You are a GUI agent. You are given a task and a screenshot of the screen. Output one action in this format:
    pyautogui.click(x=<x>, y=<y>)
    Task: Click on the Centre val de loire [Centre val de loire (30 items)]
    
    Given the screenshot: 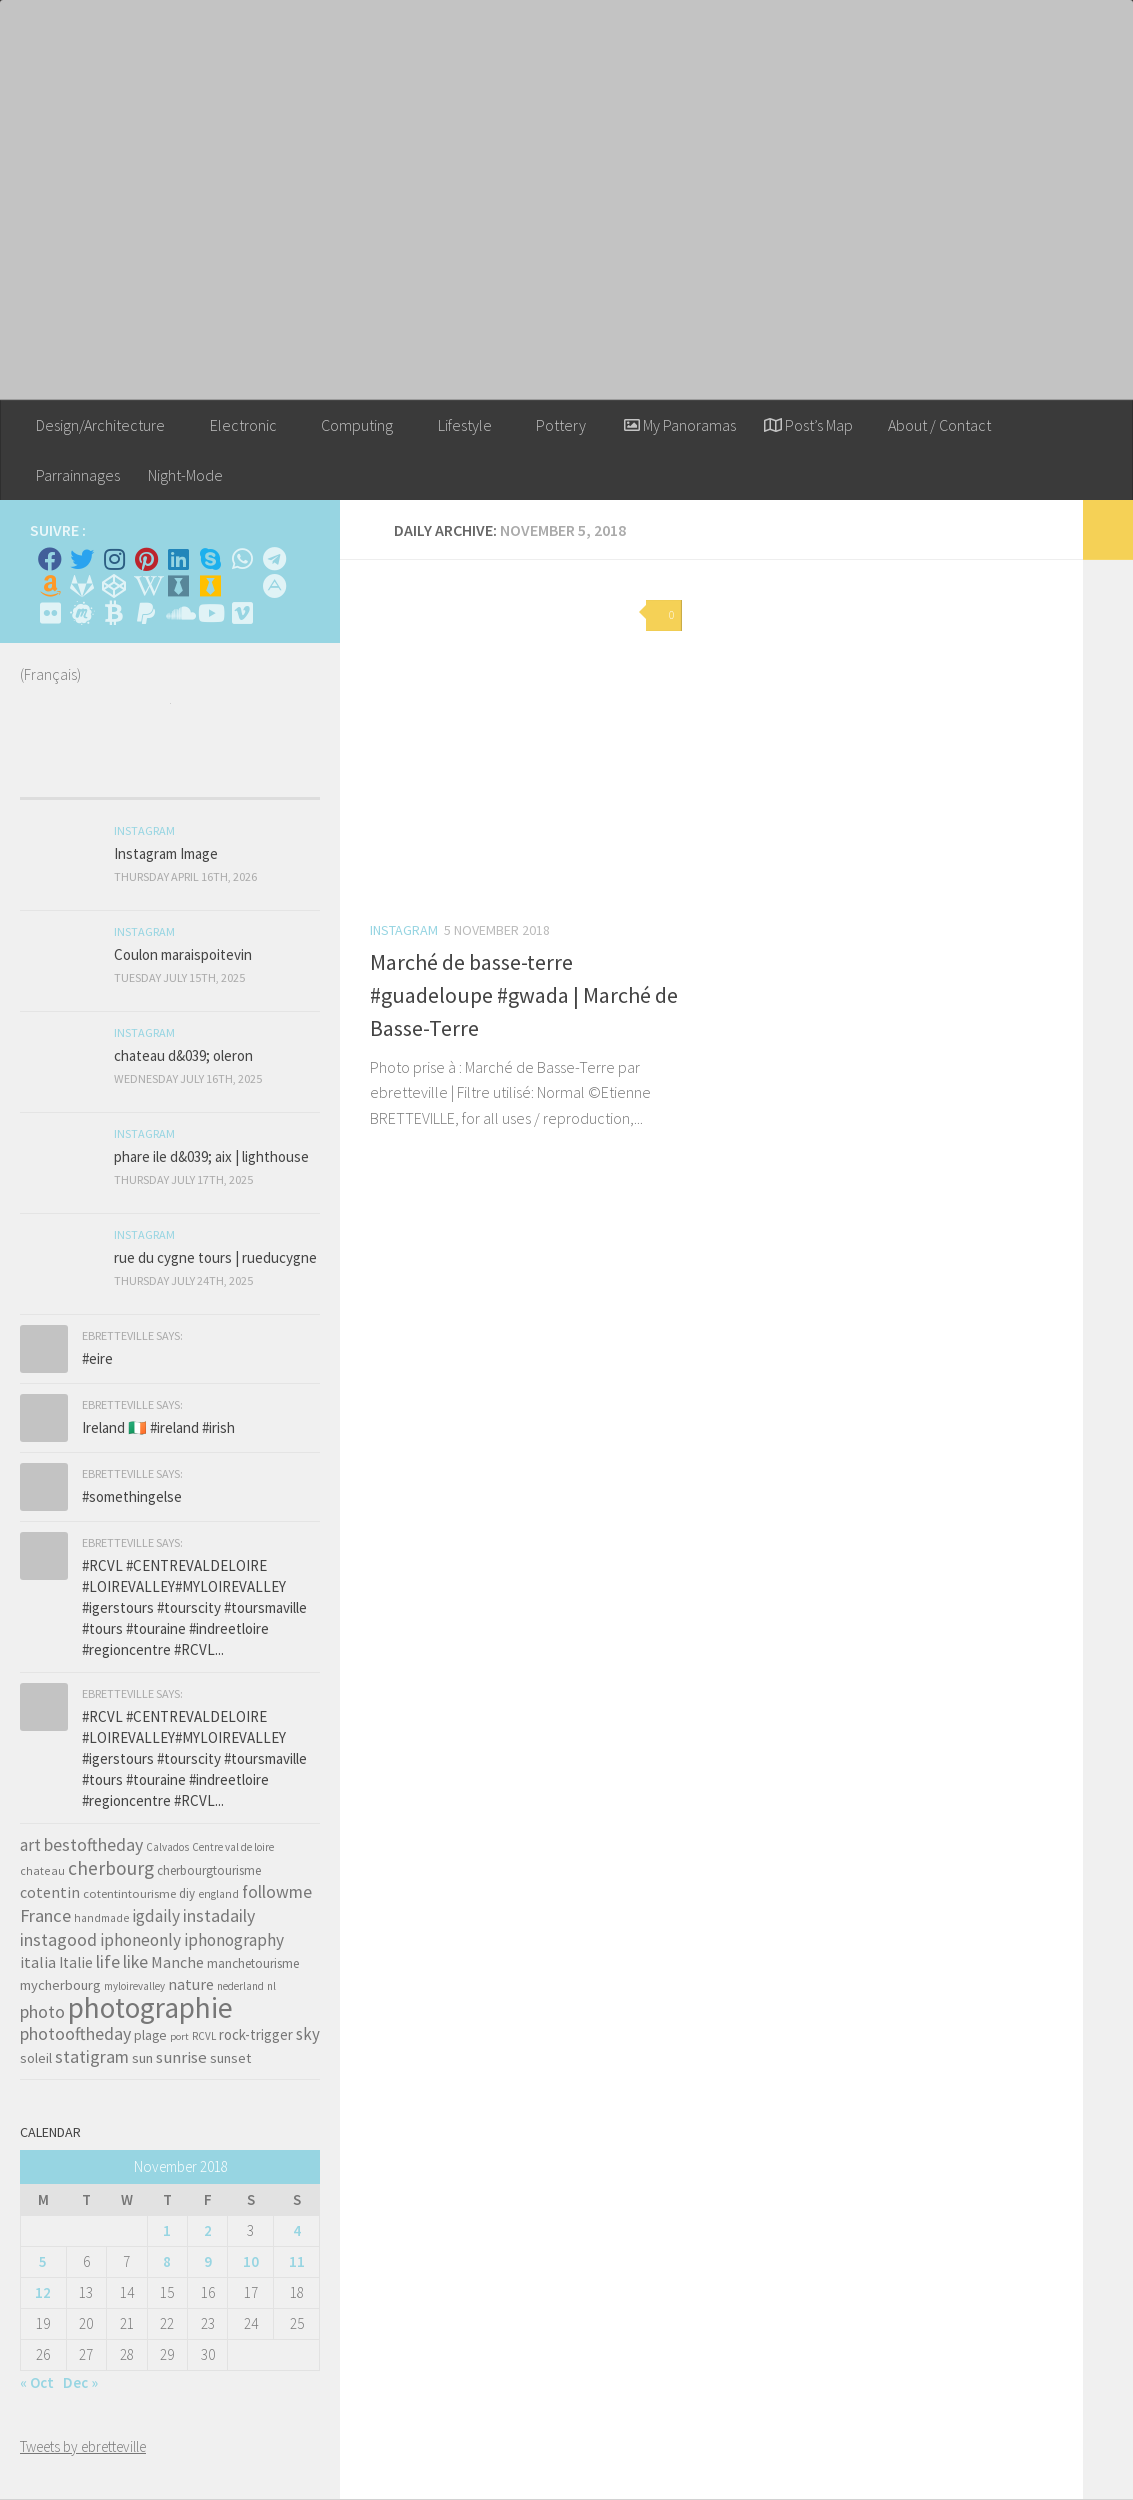 What is the action you would take?
    pyautogui.click(x=233, y=1847)
    